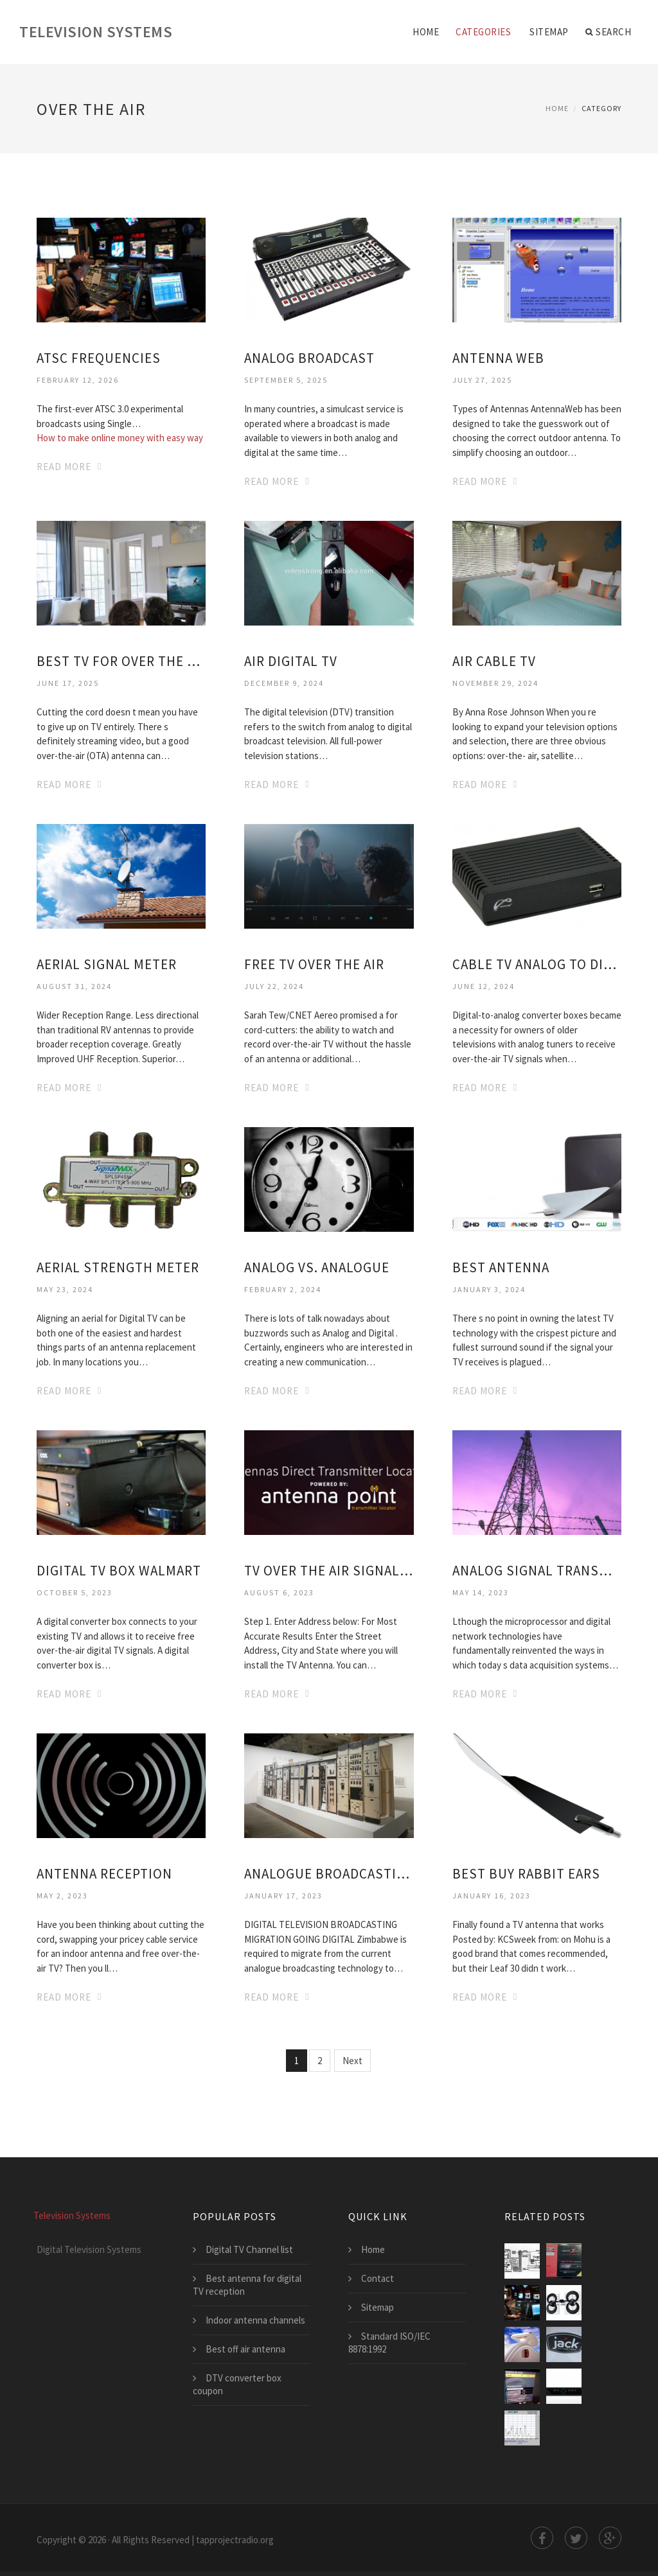  I want to click on Analogue broadcasting, so click(328, 1873).